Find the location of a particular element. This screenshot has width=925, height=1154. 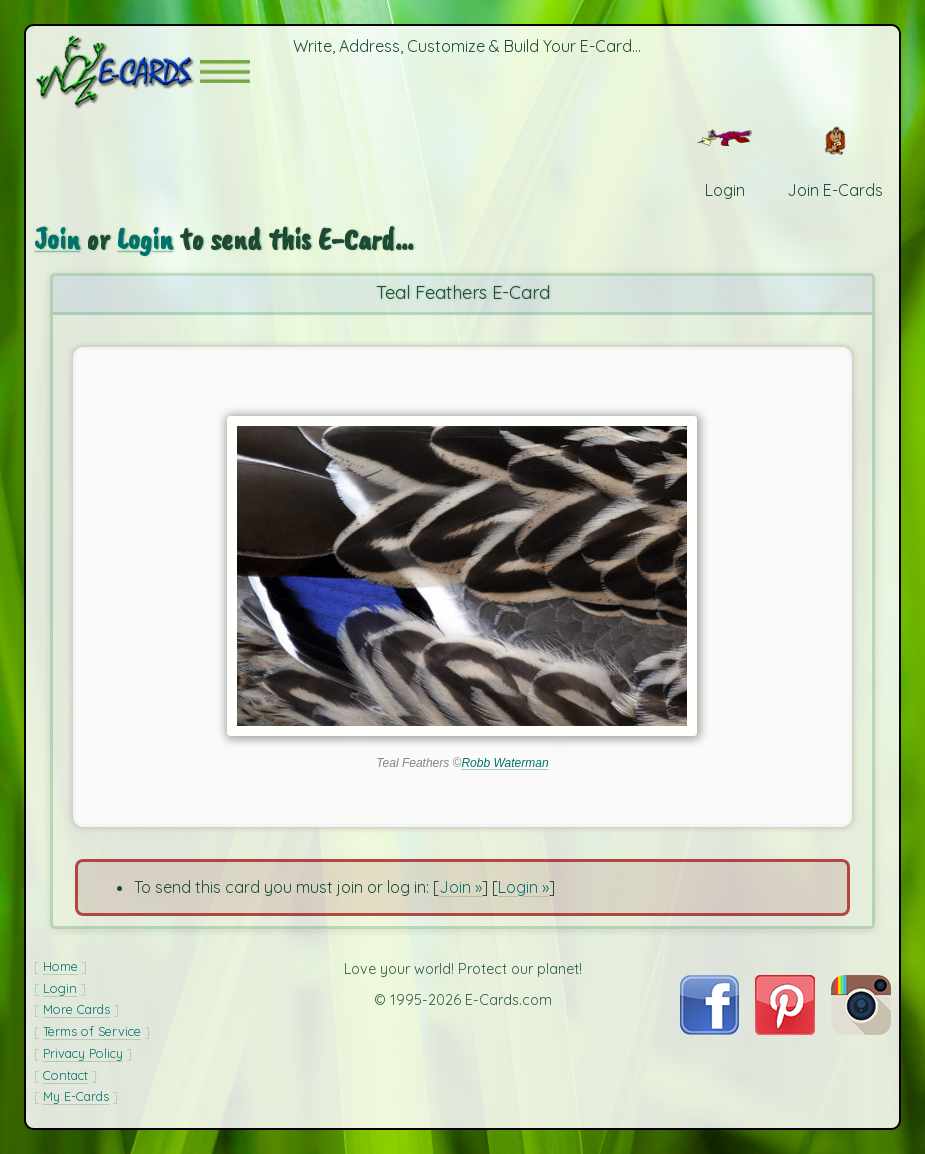

My E-Cards is located at coordinates (76, 1096).